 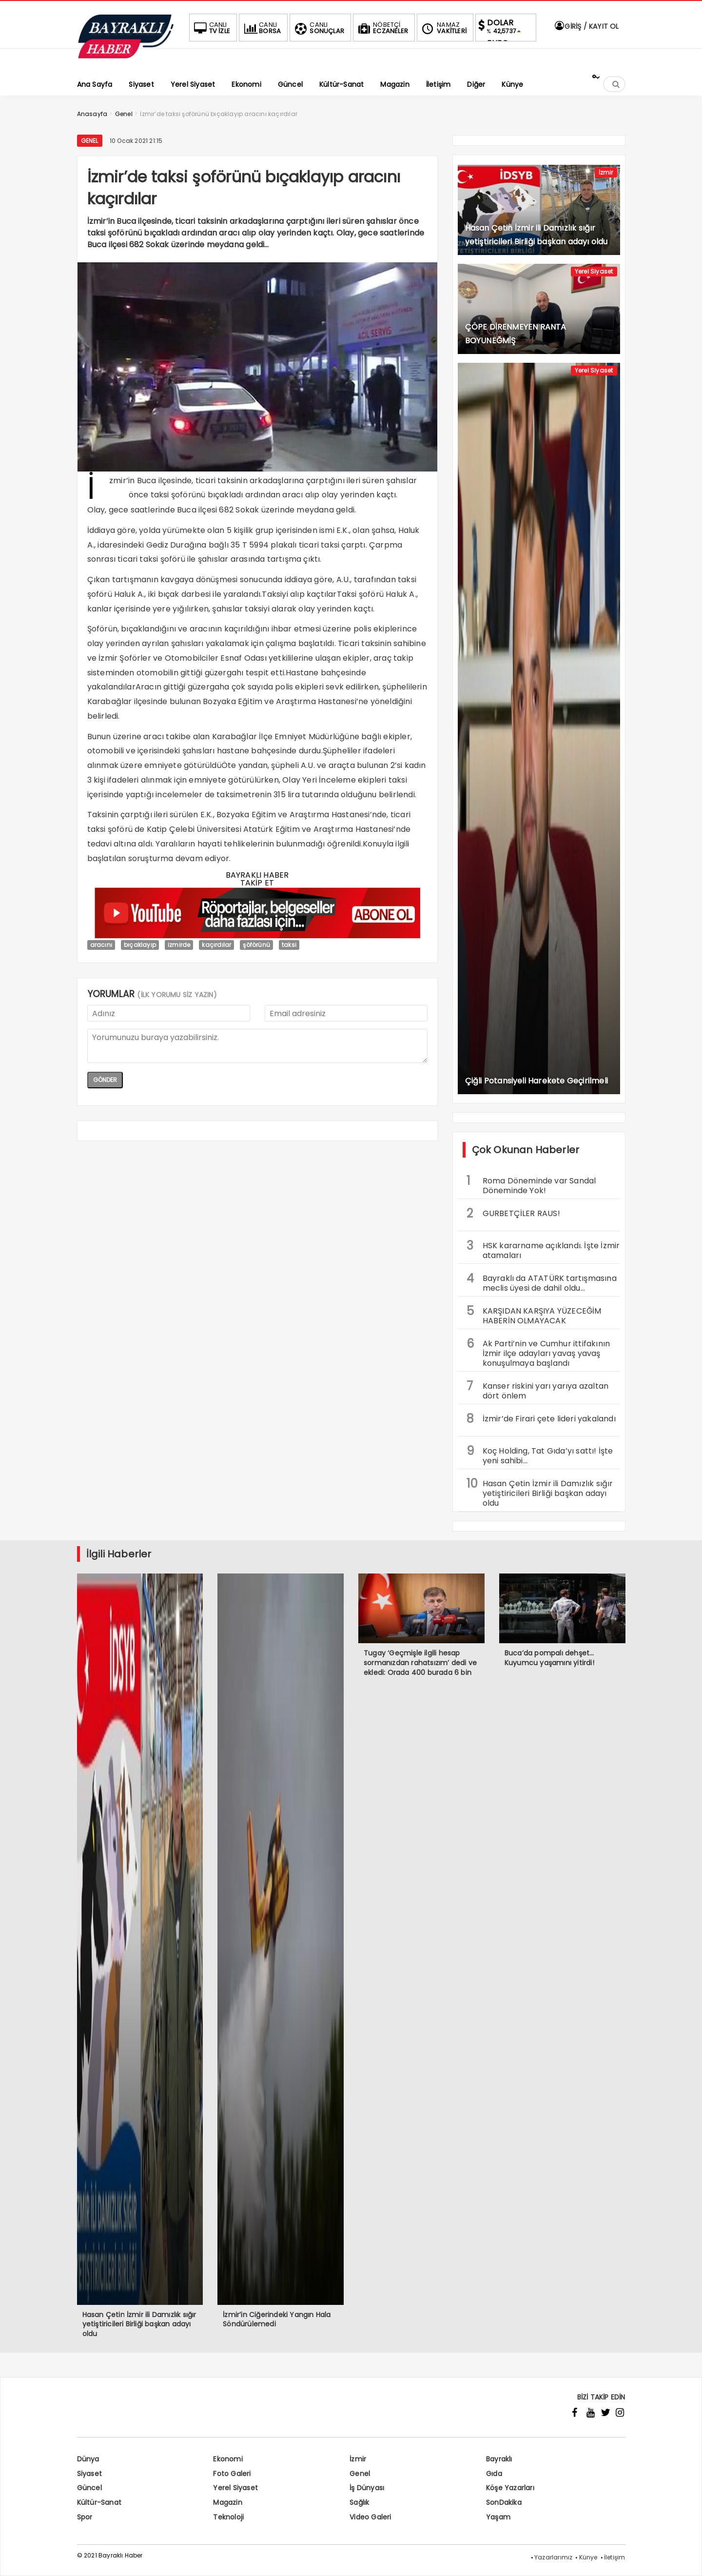 What do you see at coordinates (359, 2502) in the screenshot?
I see `Sağlık` at bounding box center [359, 2502].